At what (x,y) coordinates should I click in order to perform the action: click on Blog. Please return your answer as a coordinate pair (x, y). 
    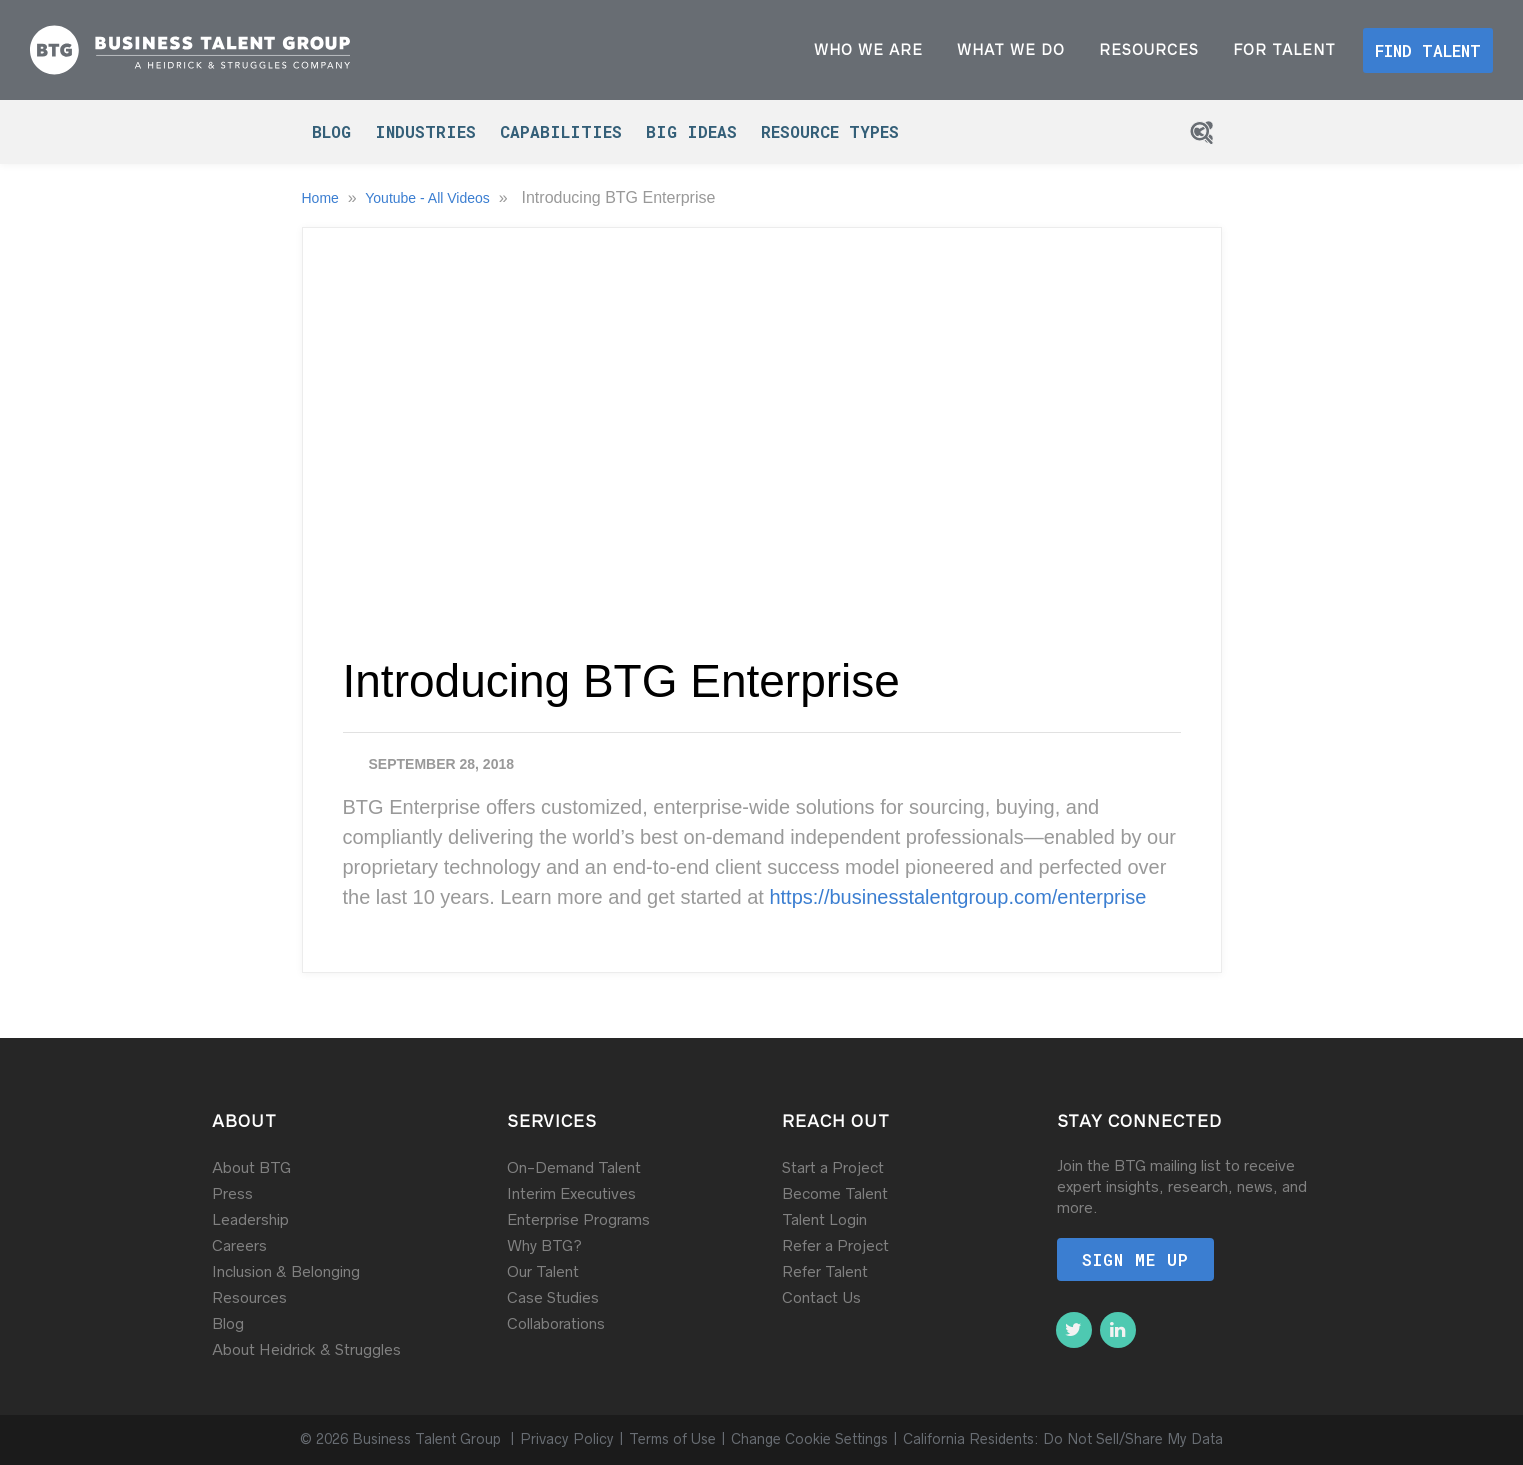
    Looking at the image, I should click on (331, 131).